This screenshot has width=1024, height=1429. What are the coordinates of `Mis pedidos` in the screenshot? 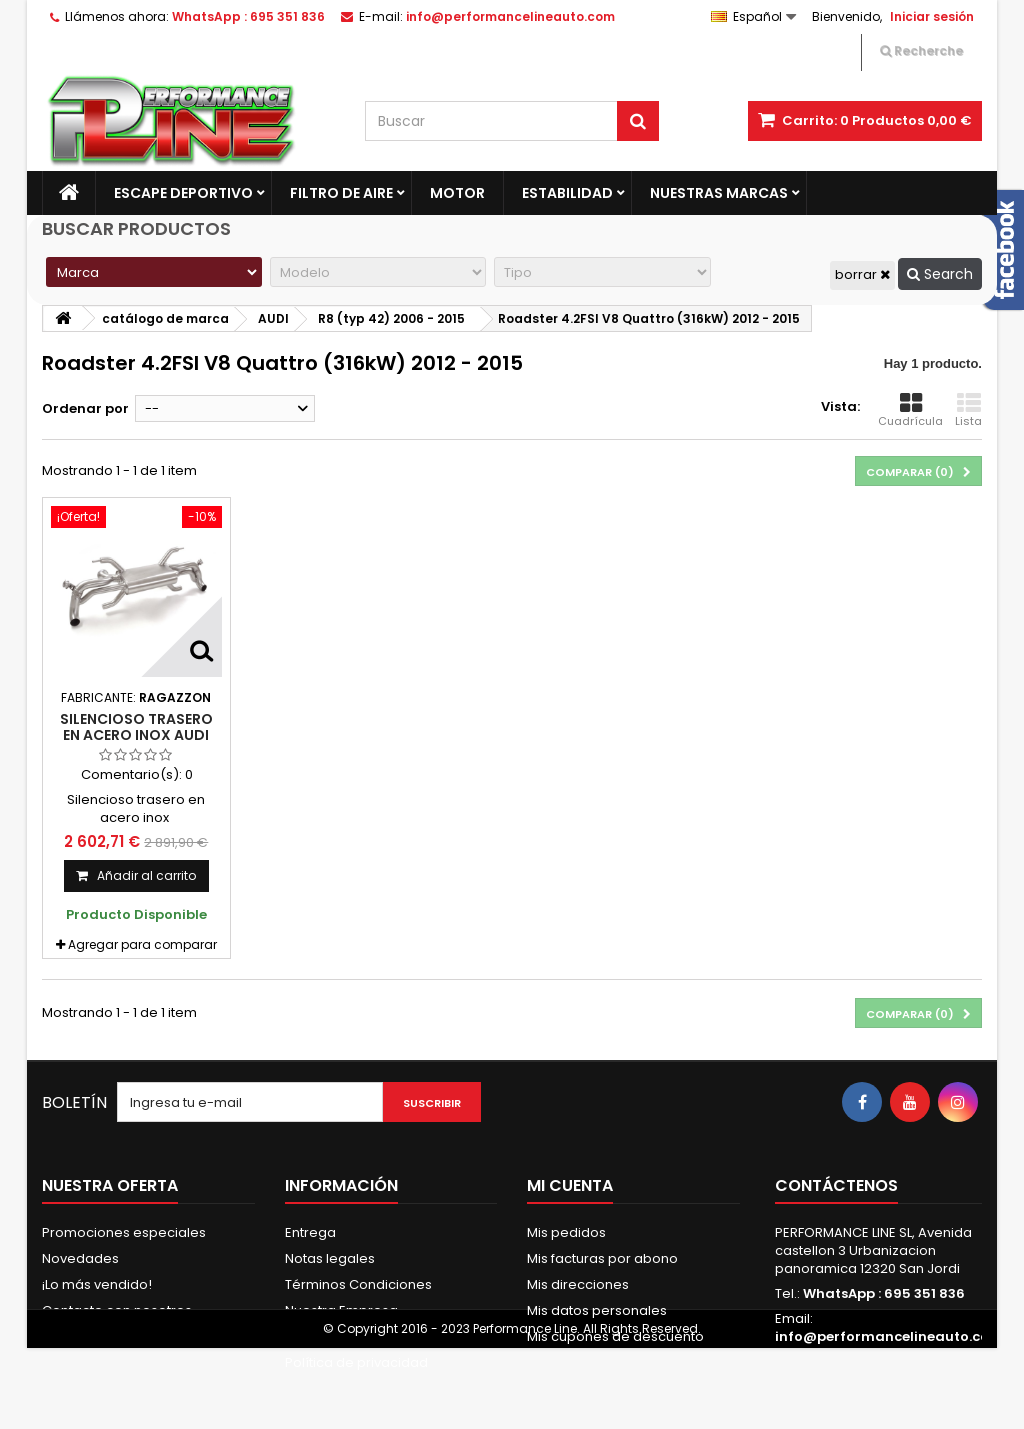 It's located at (566, 1232).